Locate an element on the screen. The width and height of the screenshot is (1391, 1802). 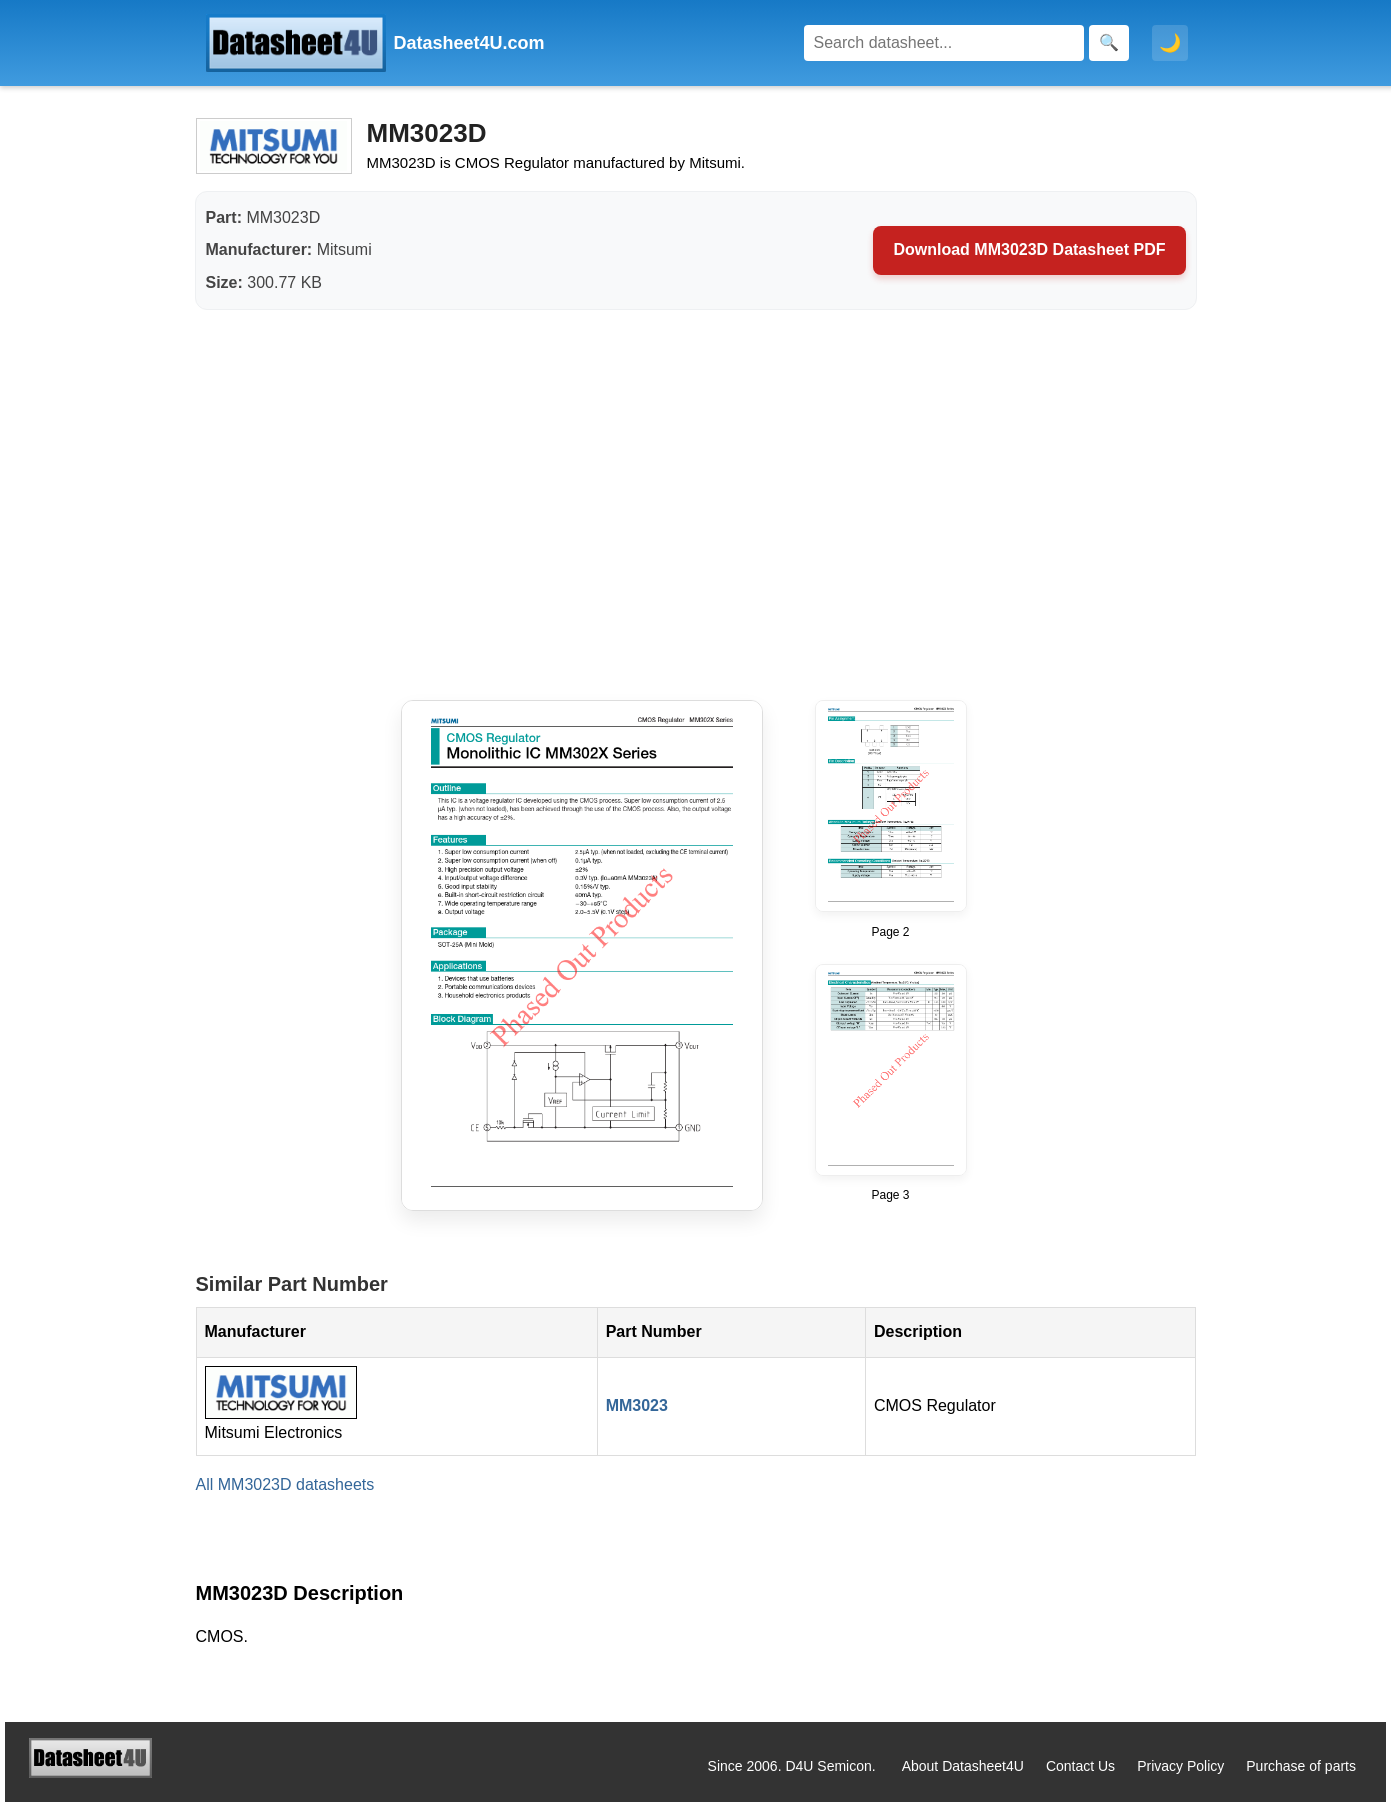
Privacy Policy is located at coordinates (1180, 1766).